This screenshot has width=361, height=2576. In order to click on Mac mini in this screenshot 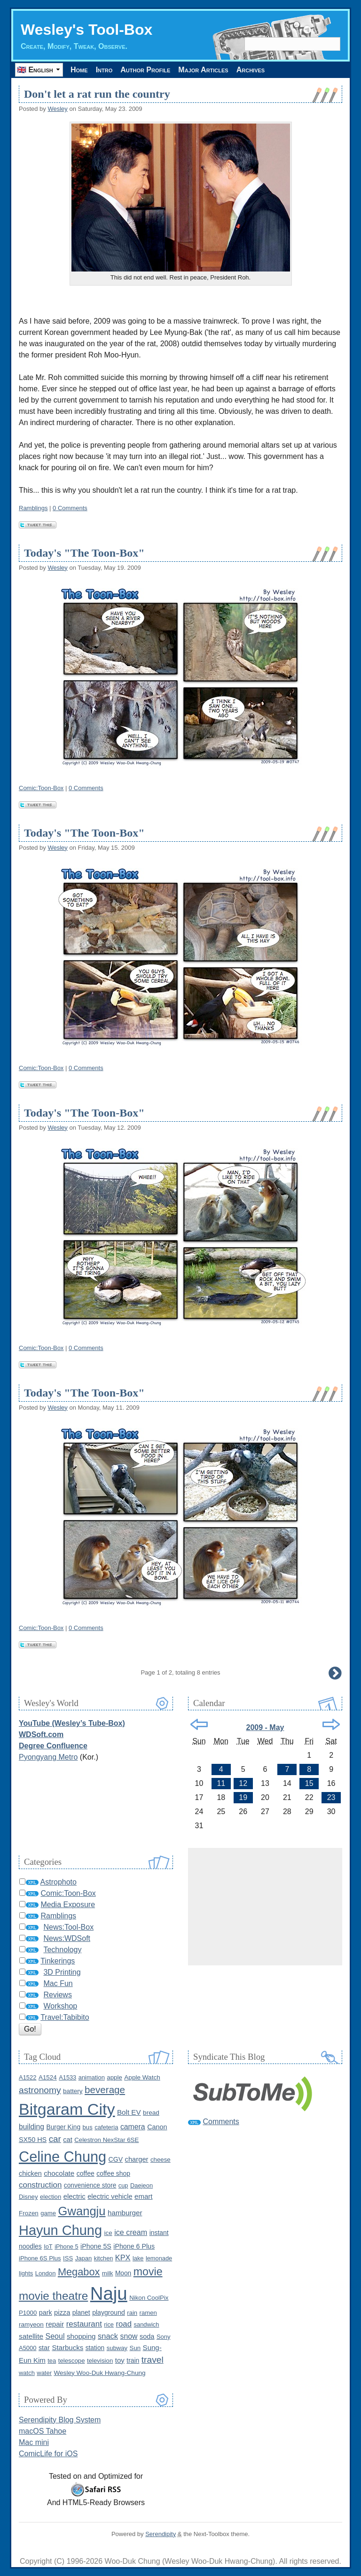, I will do `click(34, 2442)`.